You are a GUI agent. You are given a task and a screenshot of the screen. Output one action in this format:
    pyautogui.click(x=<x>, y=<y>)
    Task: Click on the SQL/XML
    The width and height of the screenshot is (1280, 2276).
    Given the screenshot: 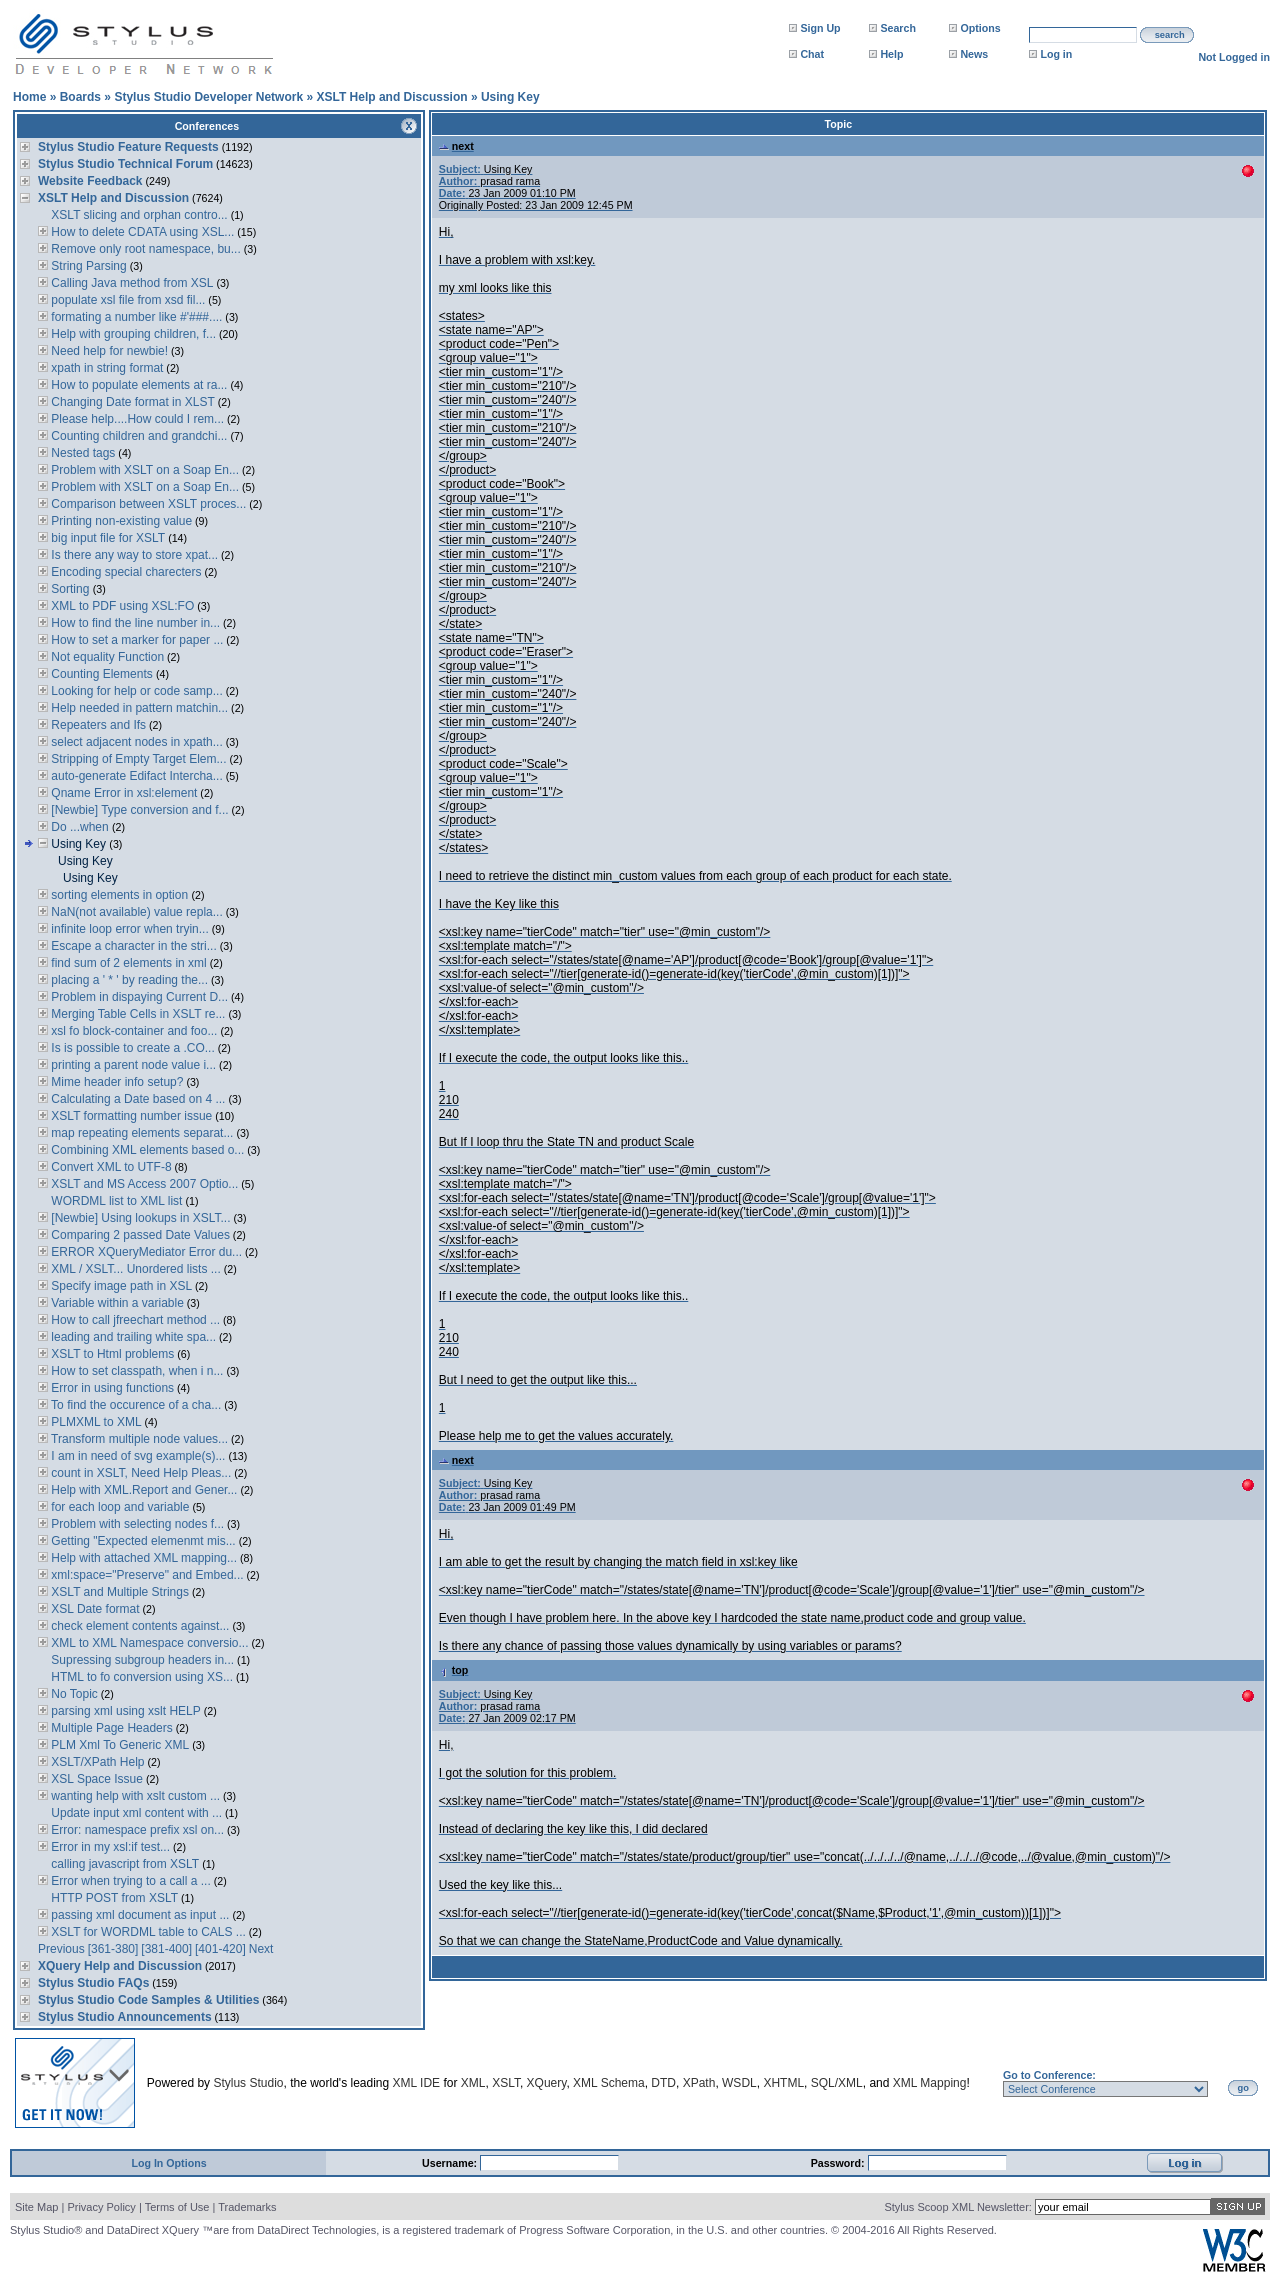 What is the action you would take?
    pyautogui.click(x=837, y=2083)
    